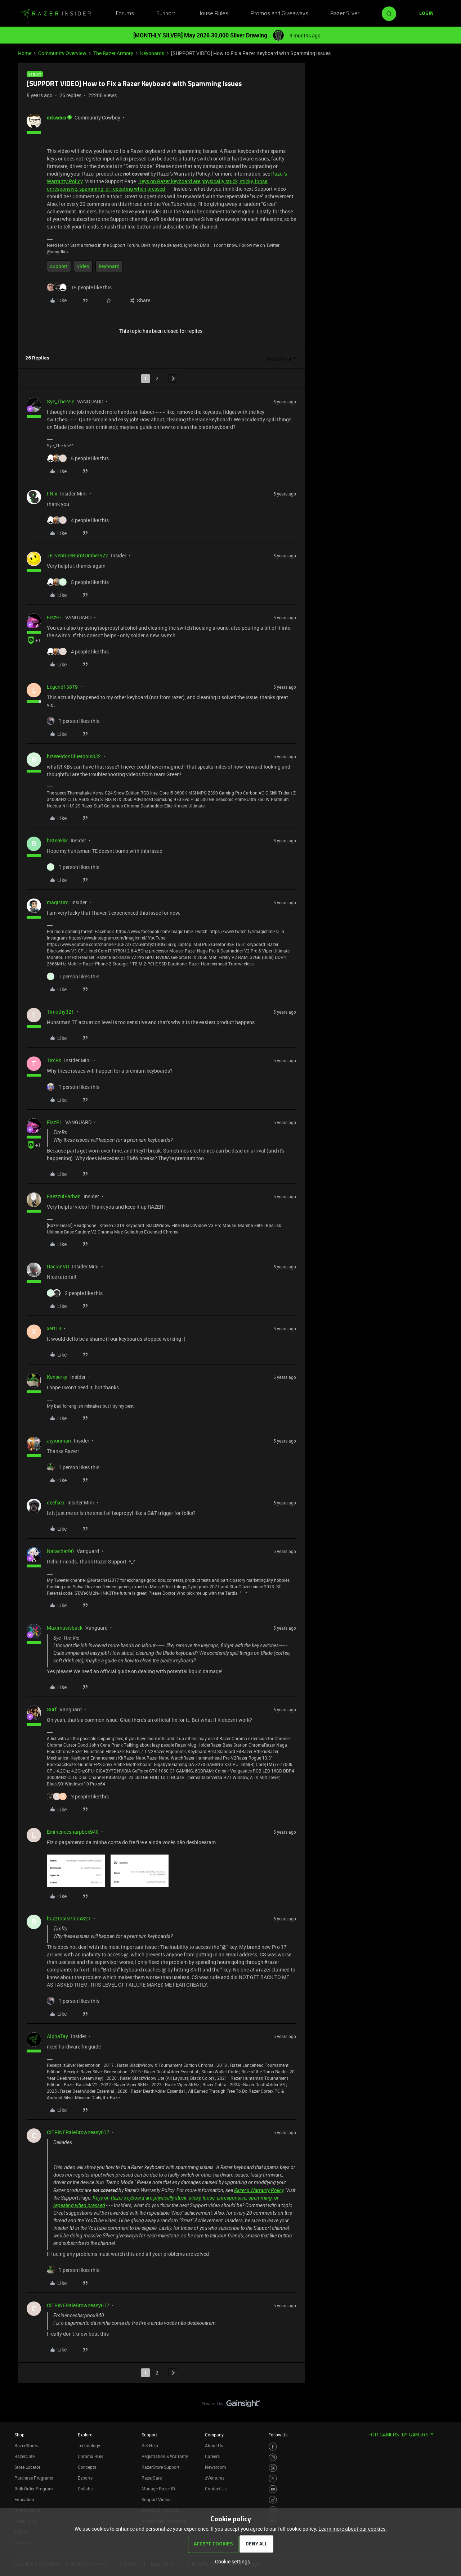 This screenshot has height=2576, width=461. What do you see at coordinates (85, 2488) in the screenshot?
I see `Collabs` at bounding box center [85, 2488].